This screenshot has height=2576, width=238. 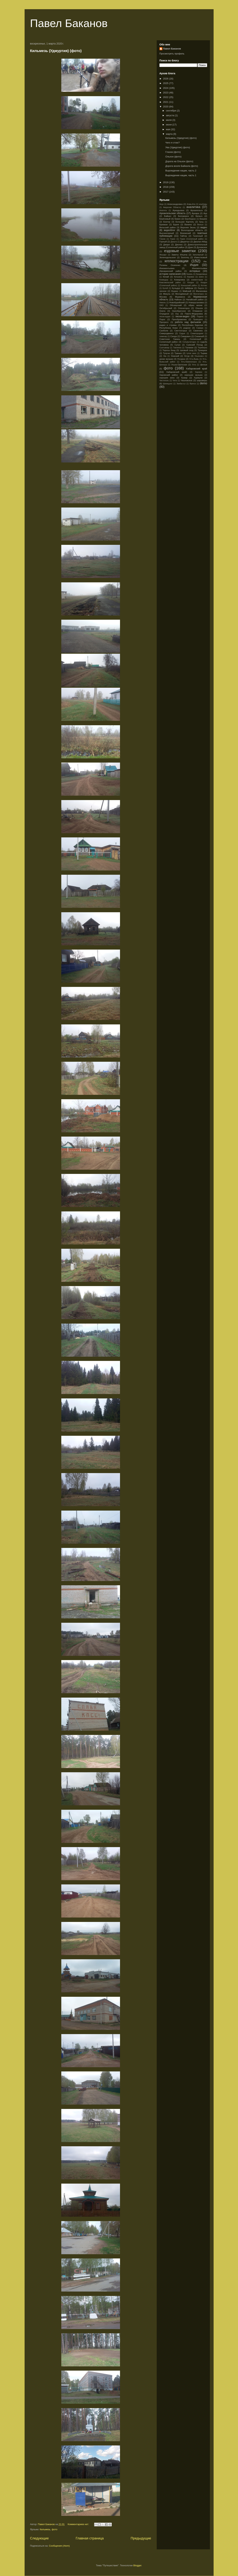 What do you see at coordinates (179, 279) in the screenshot?
I see `Комаровка` at bounding box center [179, 279].